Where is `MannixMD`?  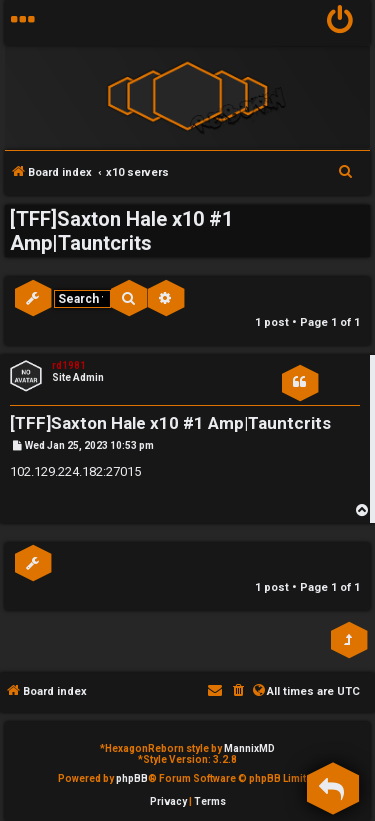 MannixMD is located at coordinates (249, 748).